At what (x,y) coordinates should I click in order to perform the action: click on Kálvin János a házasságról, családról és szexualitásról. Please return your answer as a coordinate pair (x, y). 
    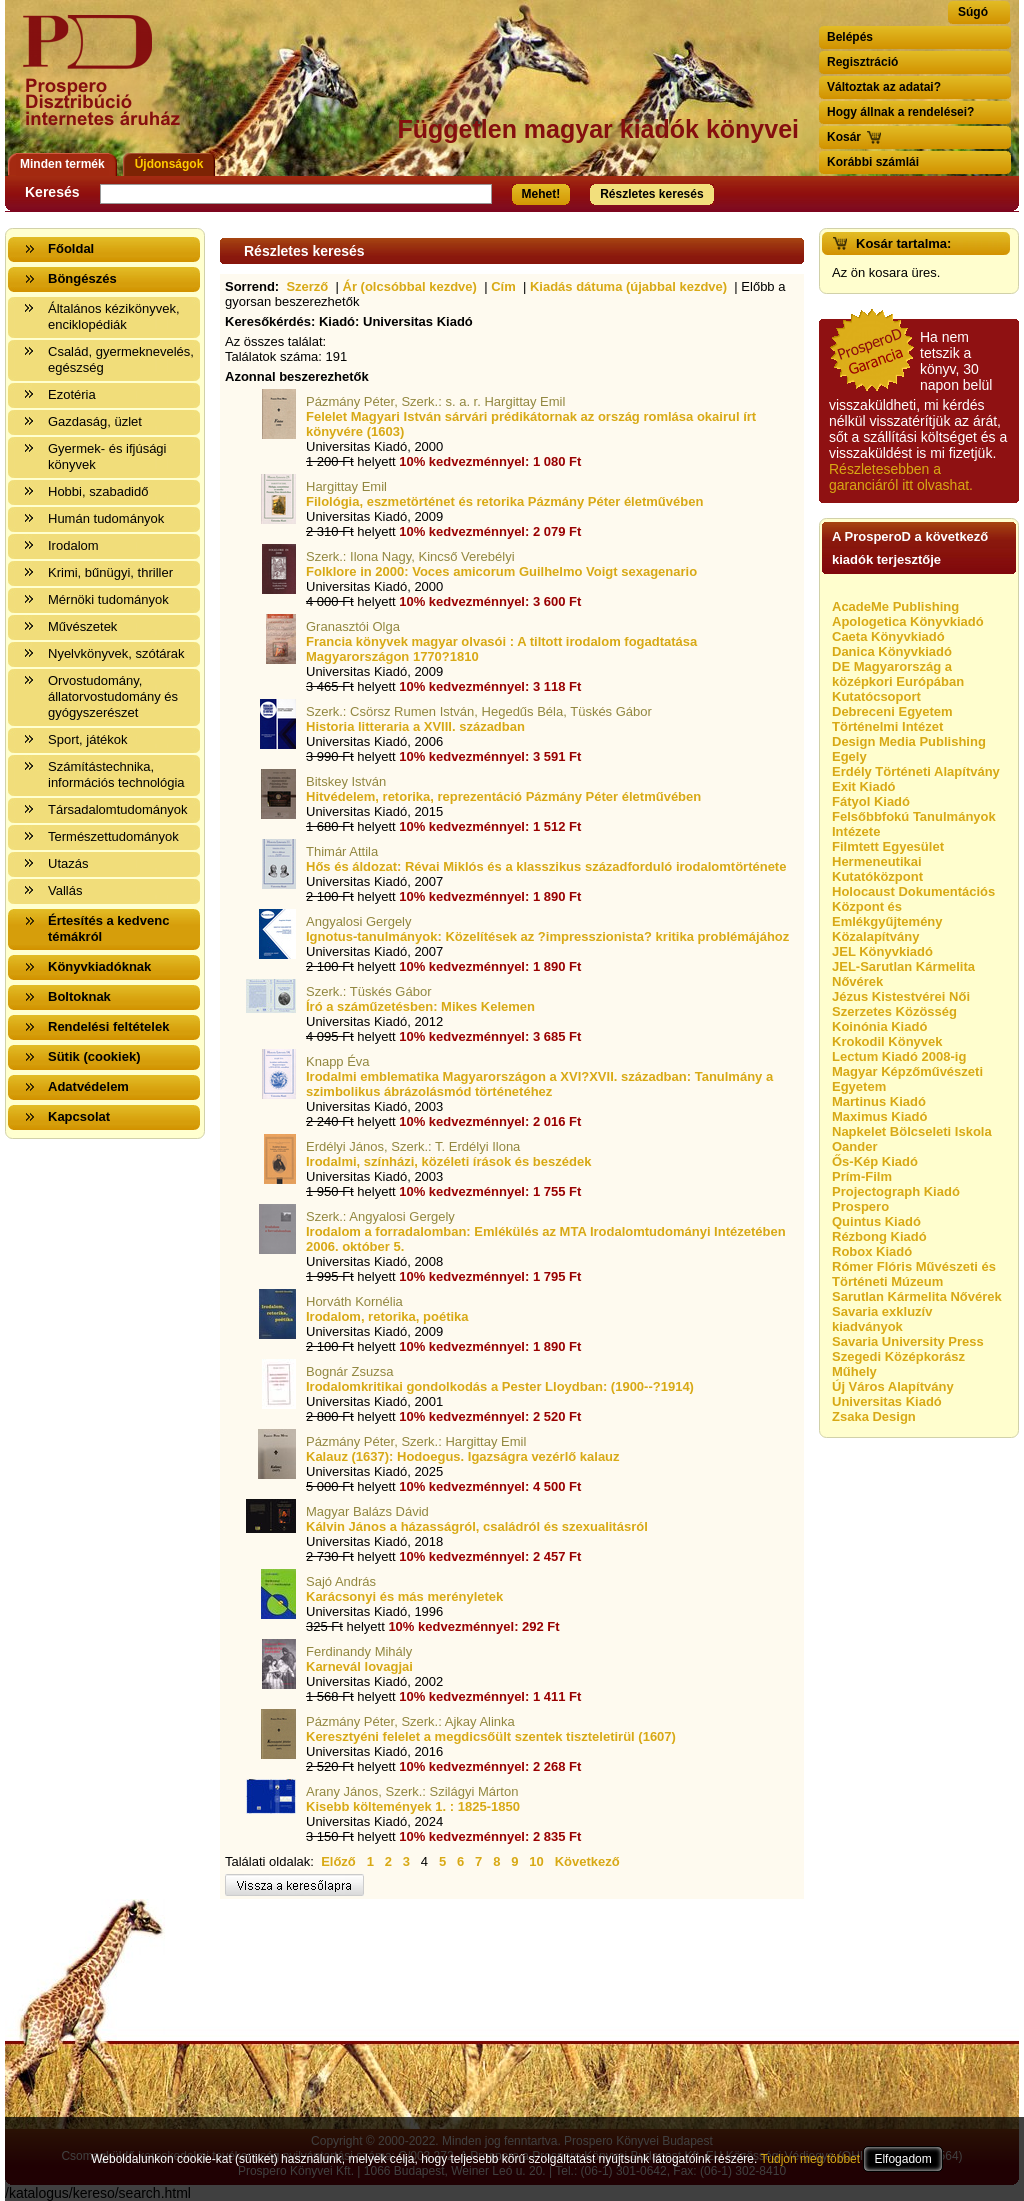
    Looking at the image, I should click on (477, 1526).